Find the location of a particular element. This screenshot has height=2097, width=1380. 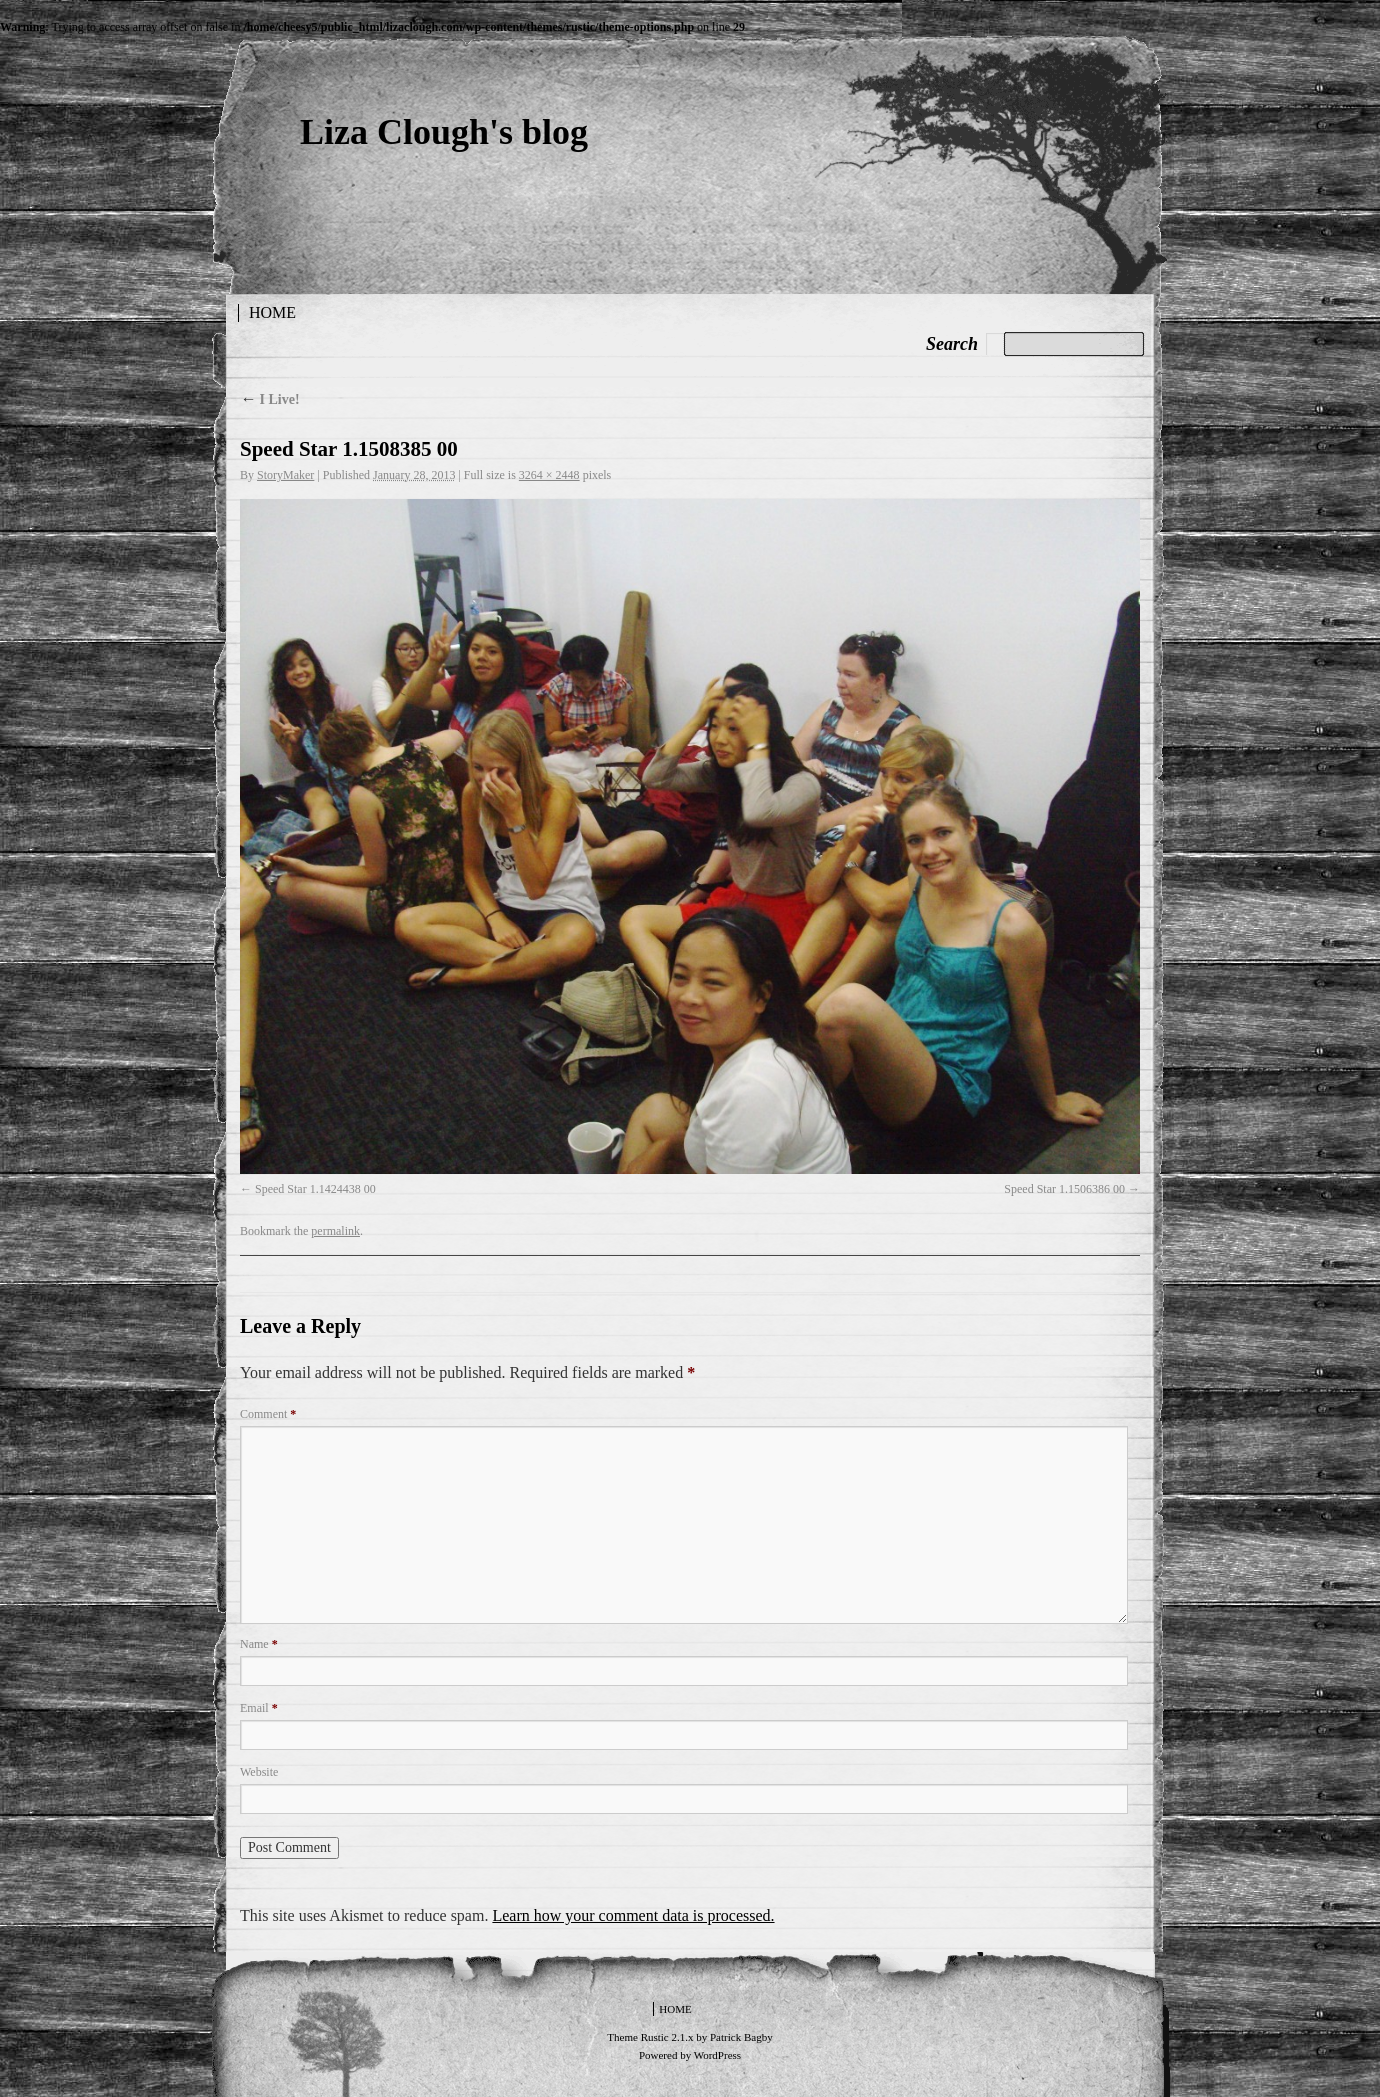

Comment is located at coordinates (268, 1414).